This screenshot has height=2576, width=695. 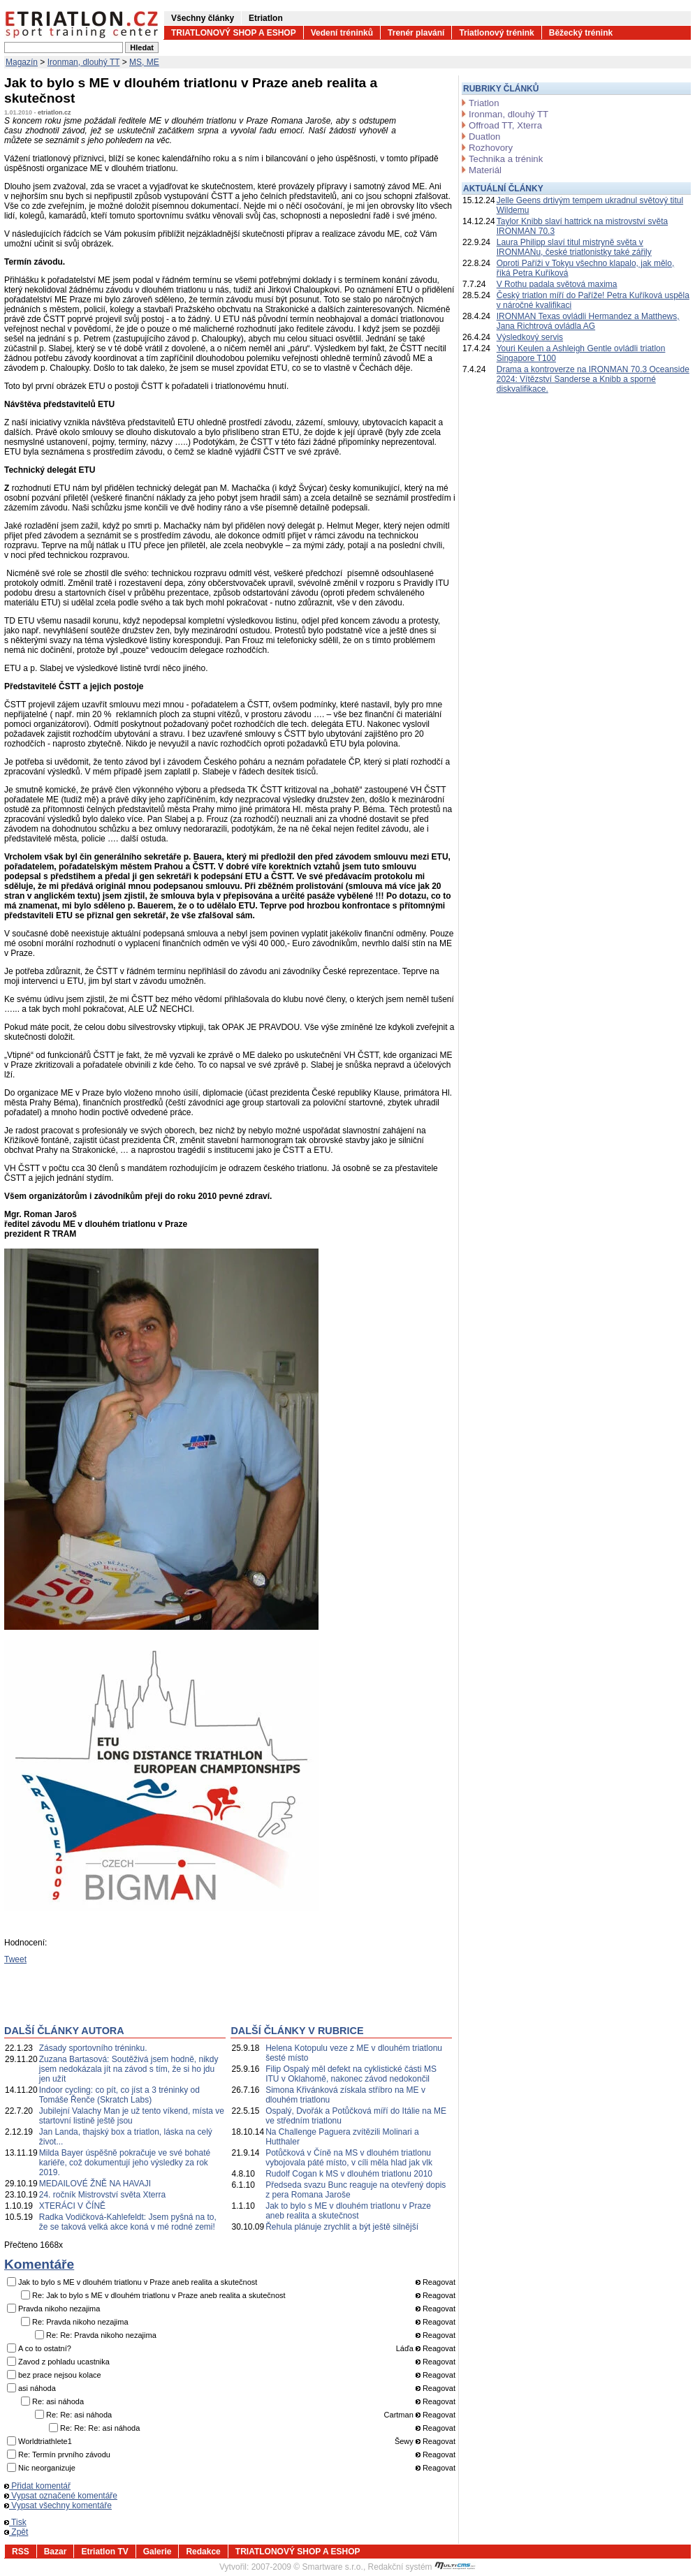 I want to click on bez prace nejsou kolace, so click(x=59, y=2375).